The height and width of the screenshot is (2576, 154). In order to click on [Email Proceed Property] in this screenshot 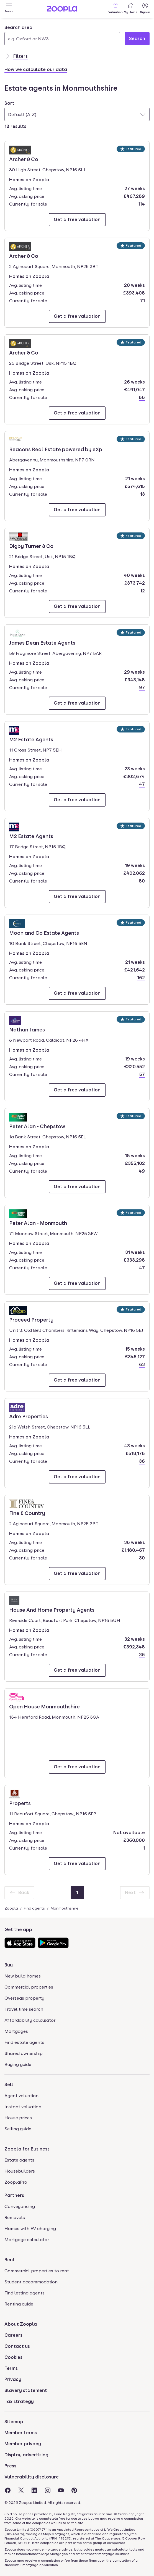, I will do `click(77, 1380)`.